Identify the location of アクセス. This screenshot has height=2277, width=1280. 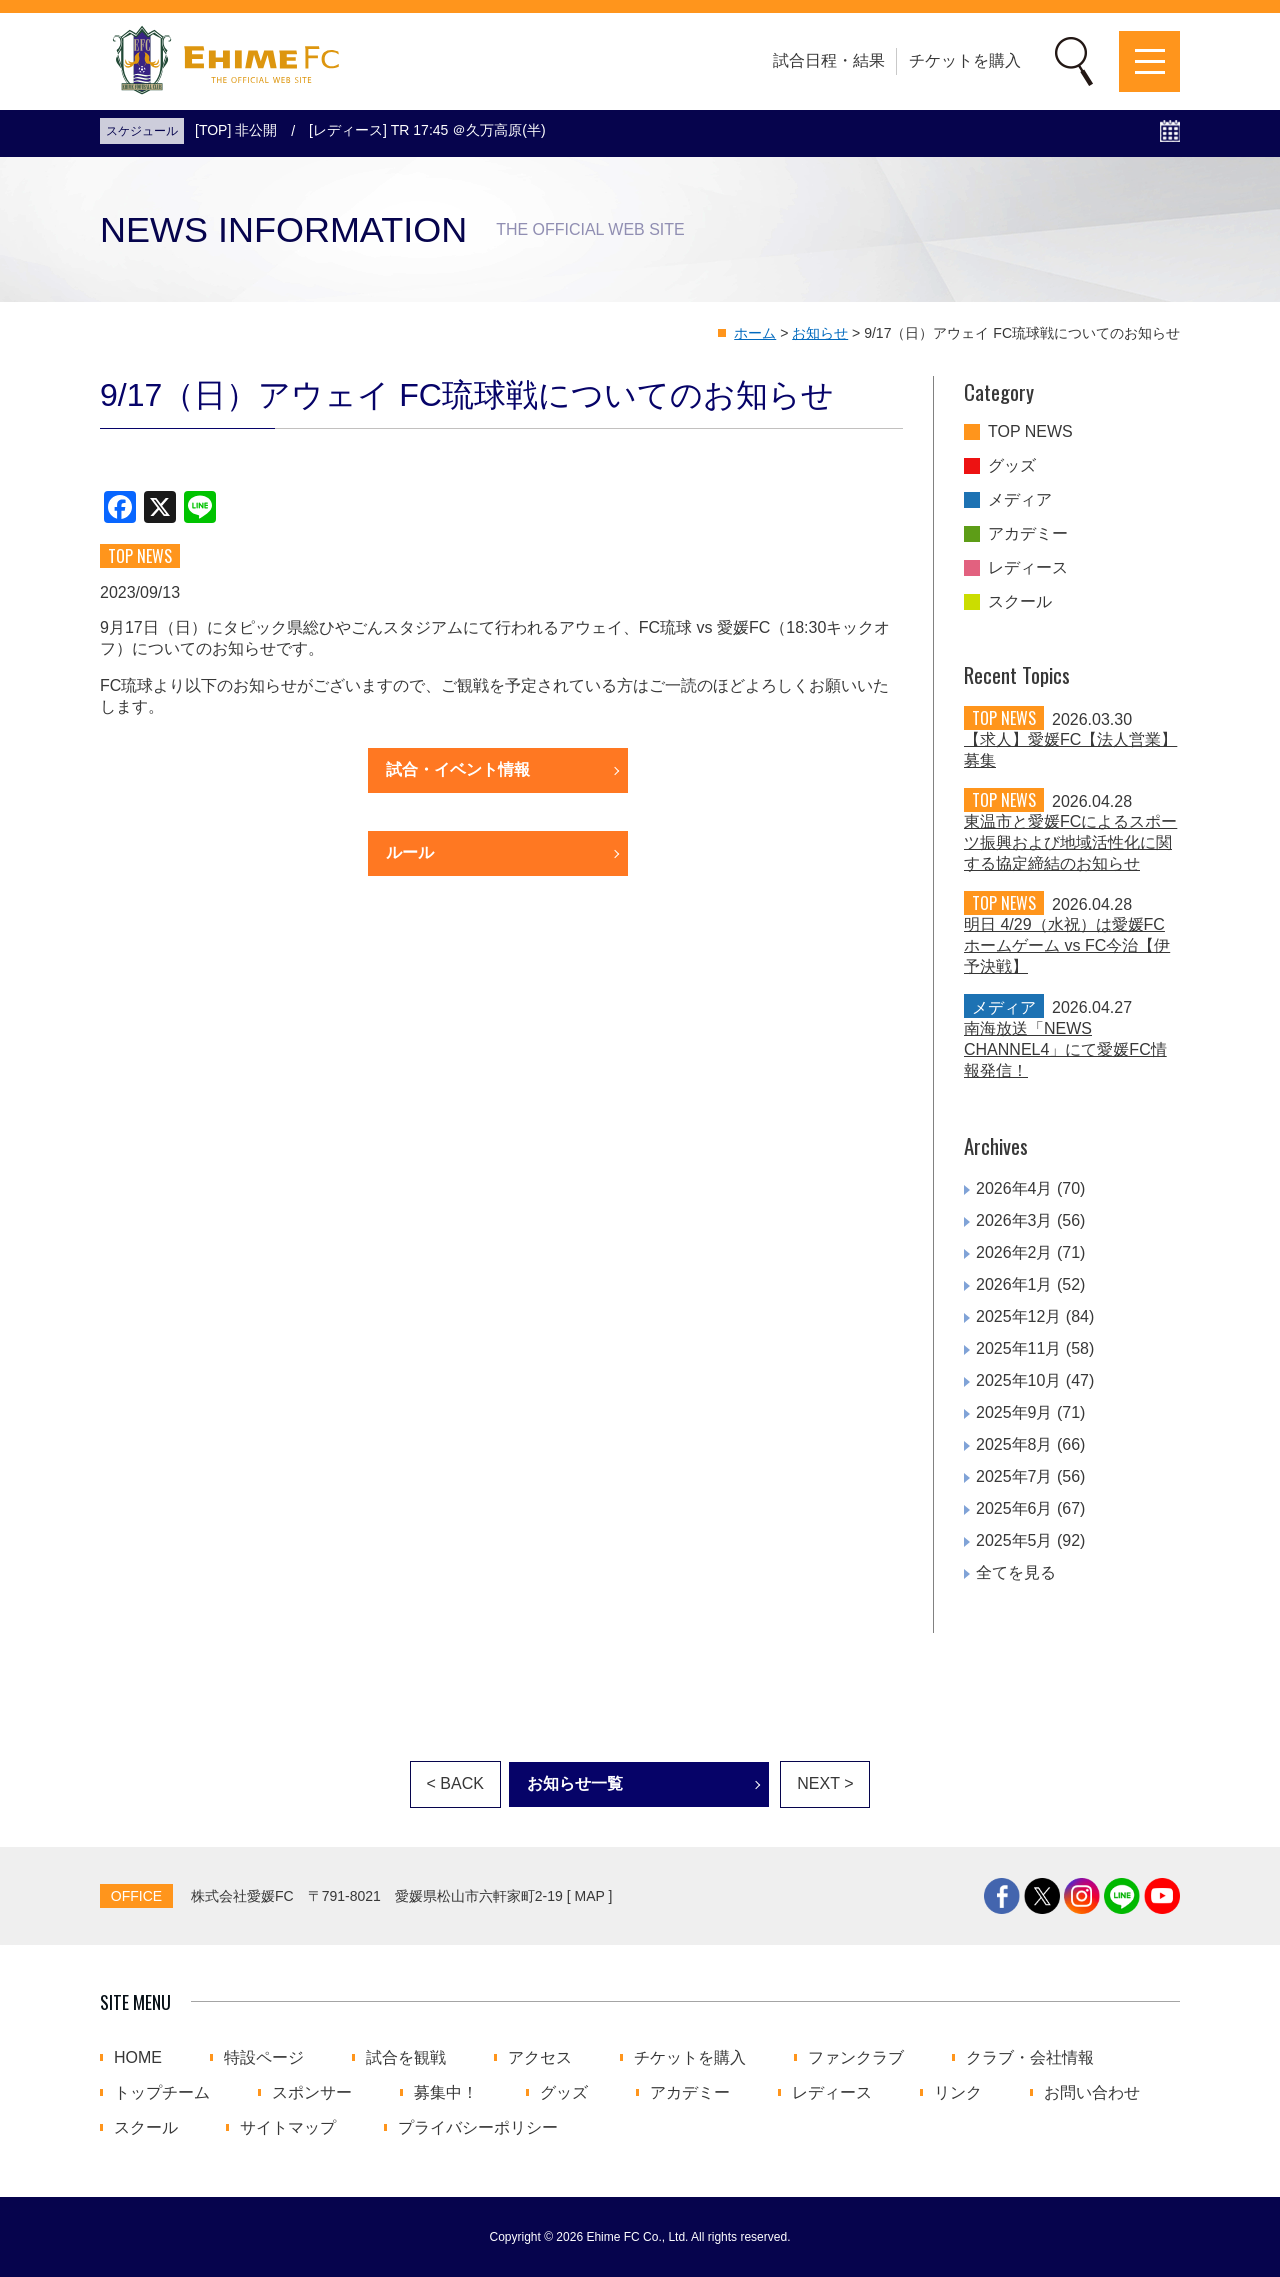
(540, 2058).